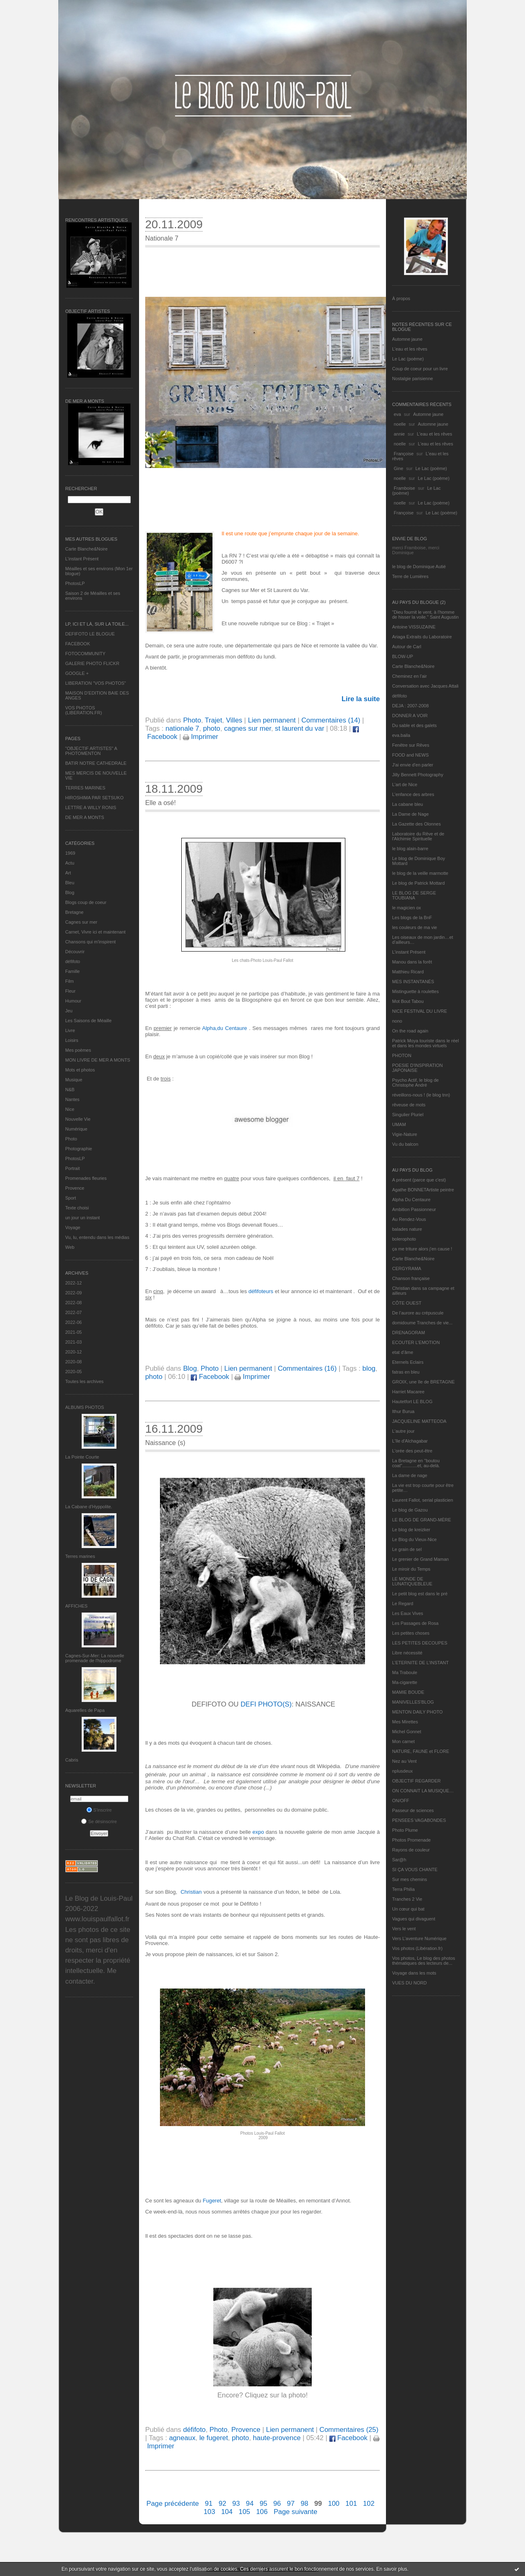  Describe the element at coordinates (415, 1623) in the screenshot. I see `Les Passages de Rosa` at that location.